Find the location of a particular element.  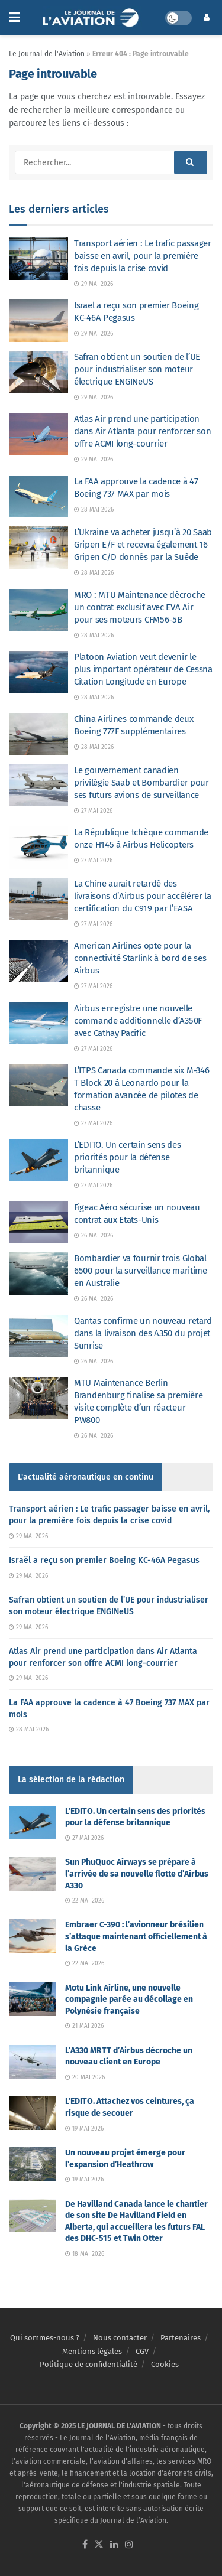

L’EDITO. Un certain sens des priorités pour la défense britannique is located at coordinates (127, 1157).